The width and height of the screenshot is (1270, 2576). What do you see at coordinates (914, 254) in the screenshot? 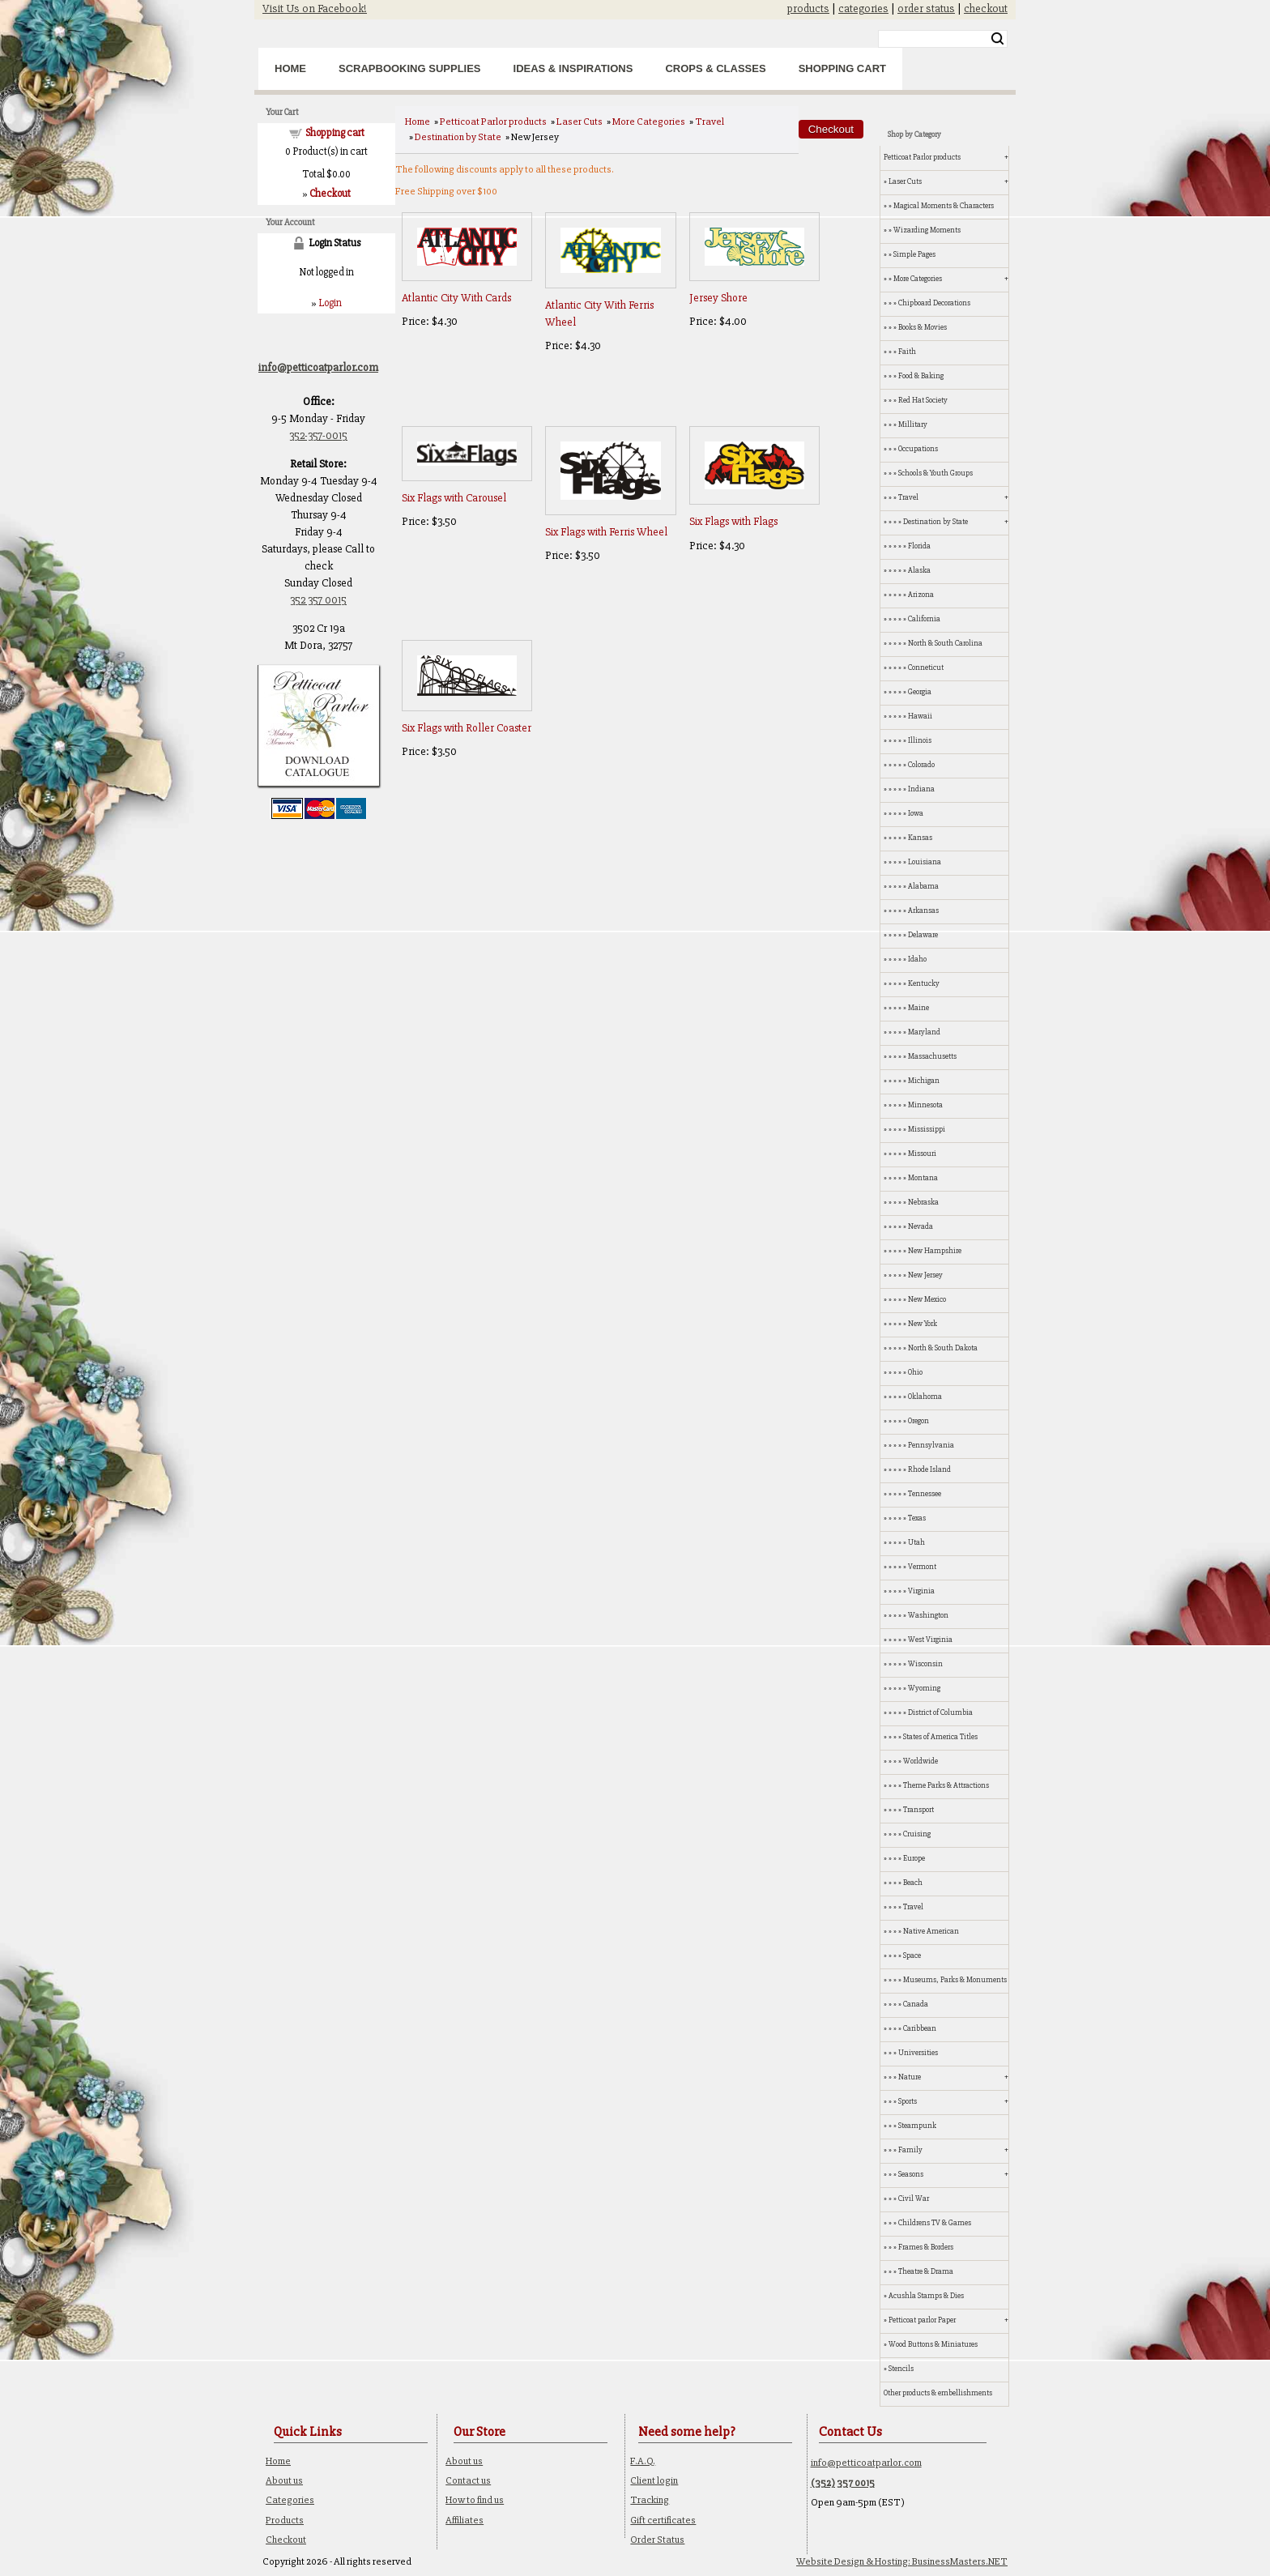
I see `Simple Pages` at bounding box center [914, 254].